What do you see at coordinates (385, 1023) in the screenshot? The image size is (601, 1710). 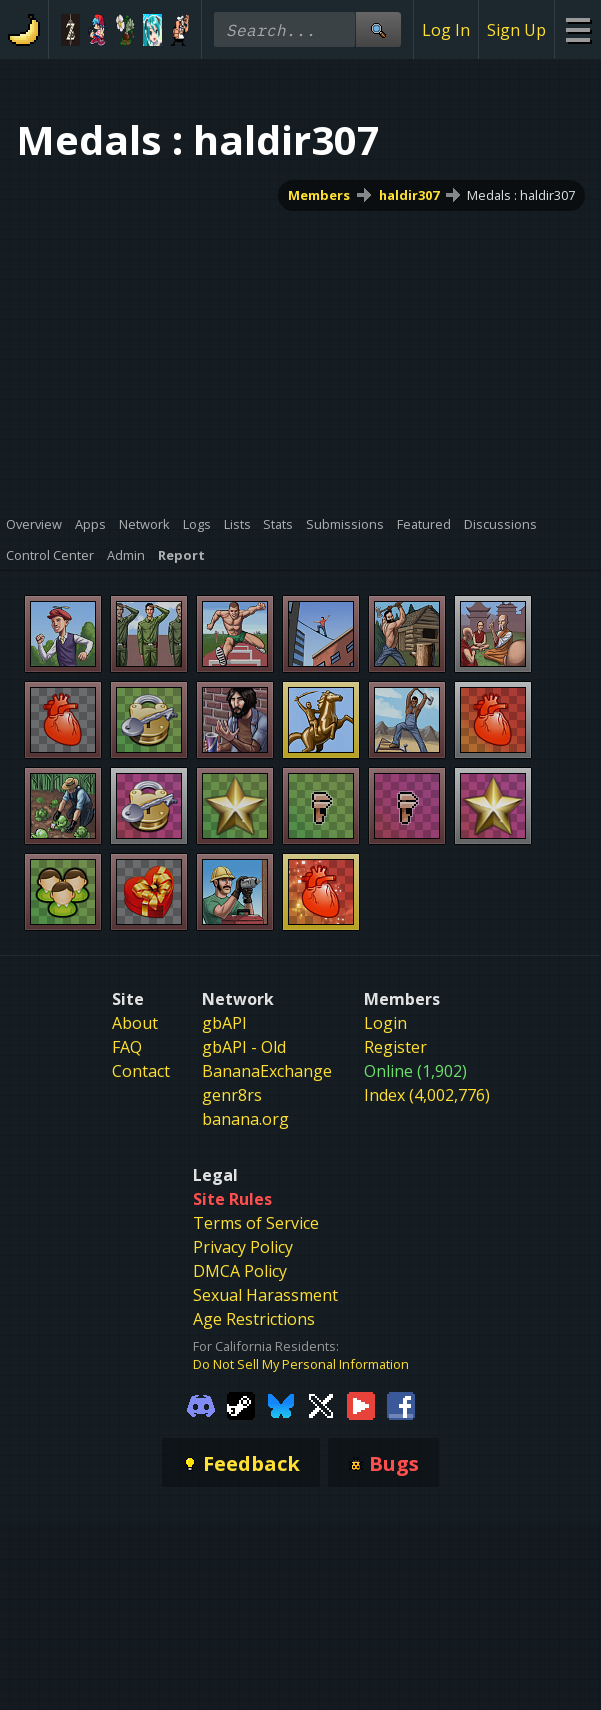 I see `Login` at bounding box center [385, 1023].